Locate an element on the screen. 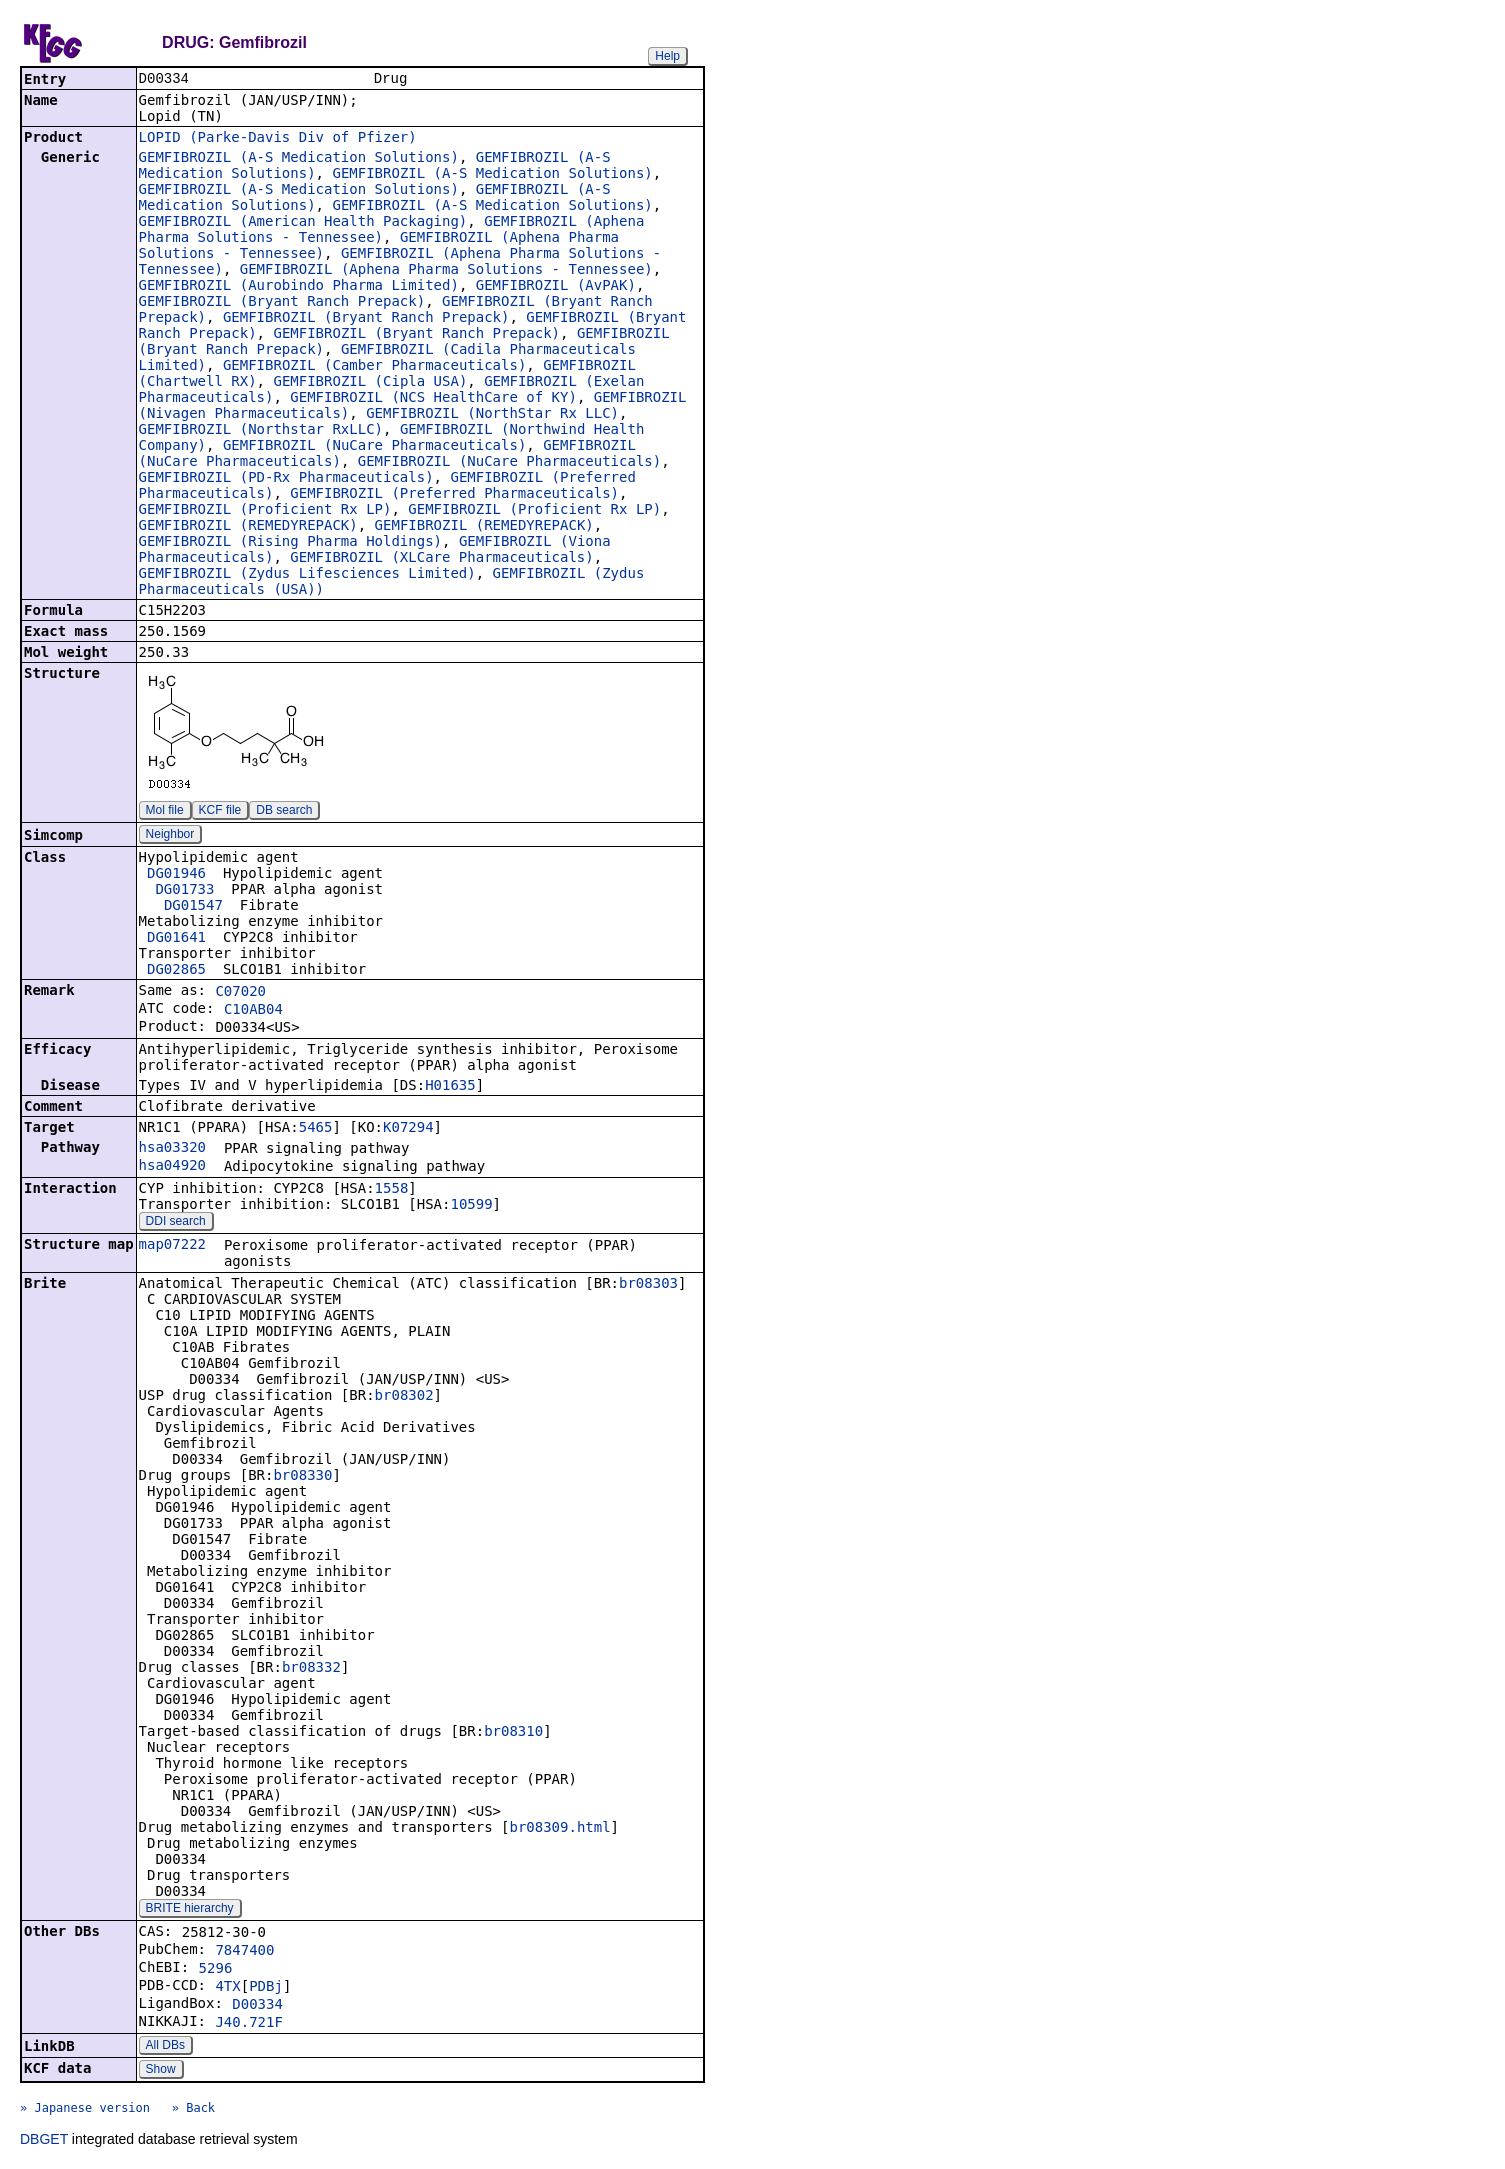  GEMFIBROZIL (NorthStar Rx LLC) is located at coordinates (492, 415).